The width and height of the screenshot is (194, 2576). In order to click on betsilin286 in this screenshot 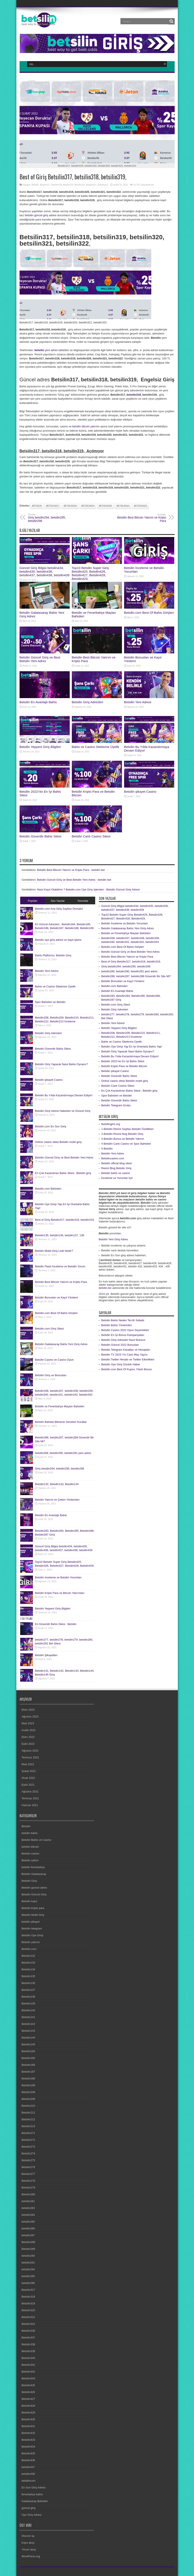, I will do `click(28, 2228)`.